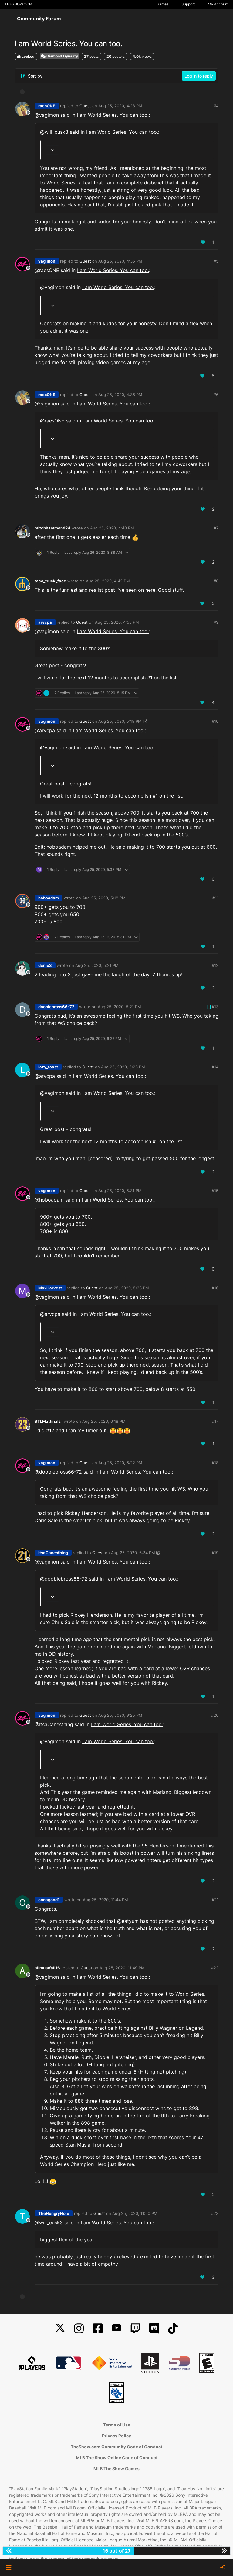 The height and width of the screenshot is (2576, 233). Describe the element at coordinates (50, 580) in the screenshot. I see `taco_truck_face` at that location.